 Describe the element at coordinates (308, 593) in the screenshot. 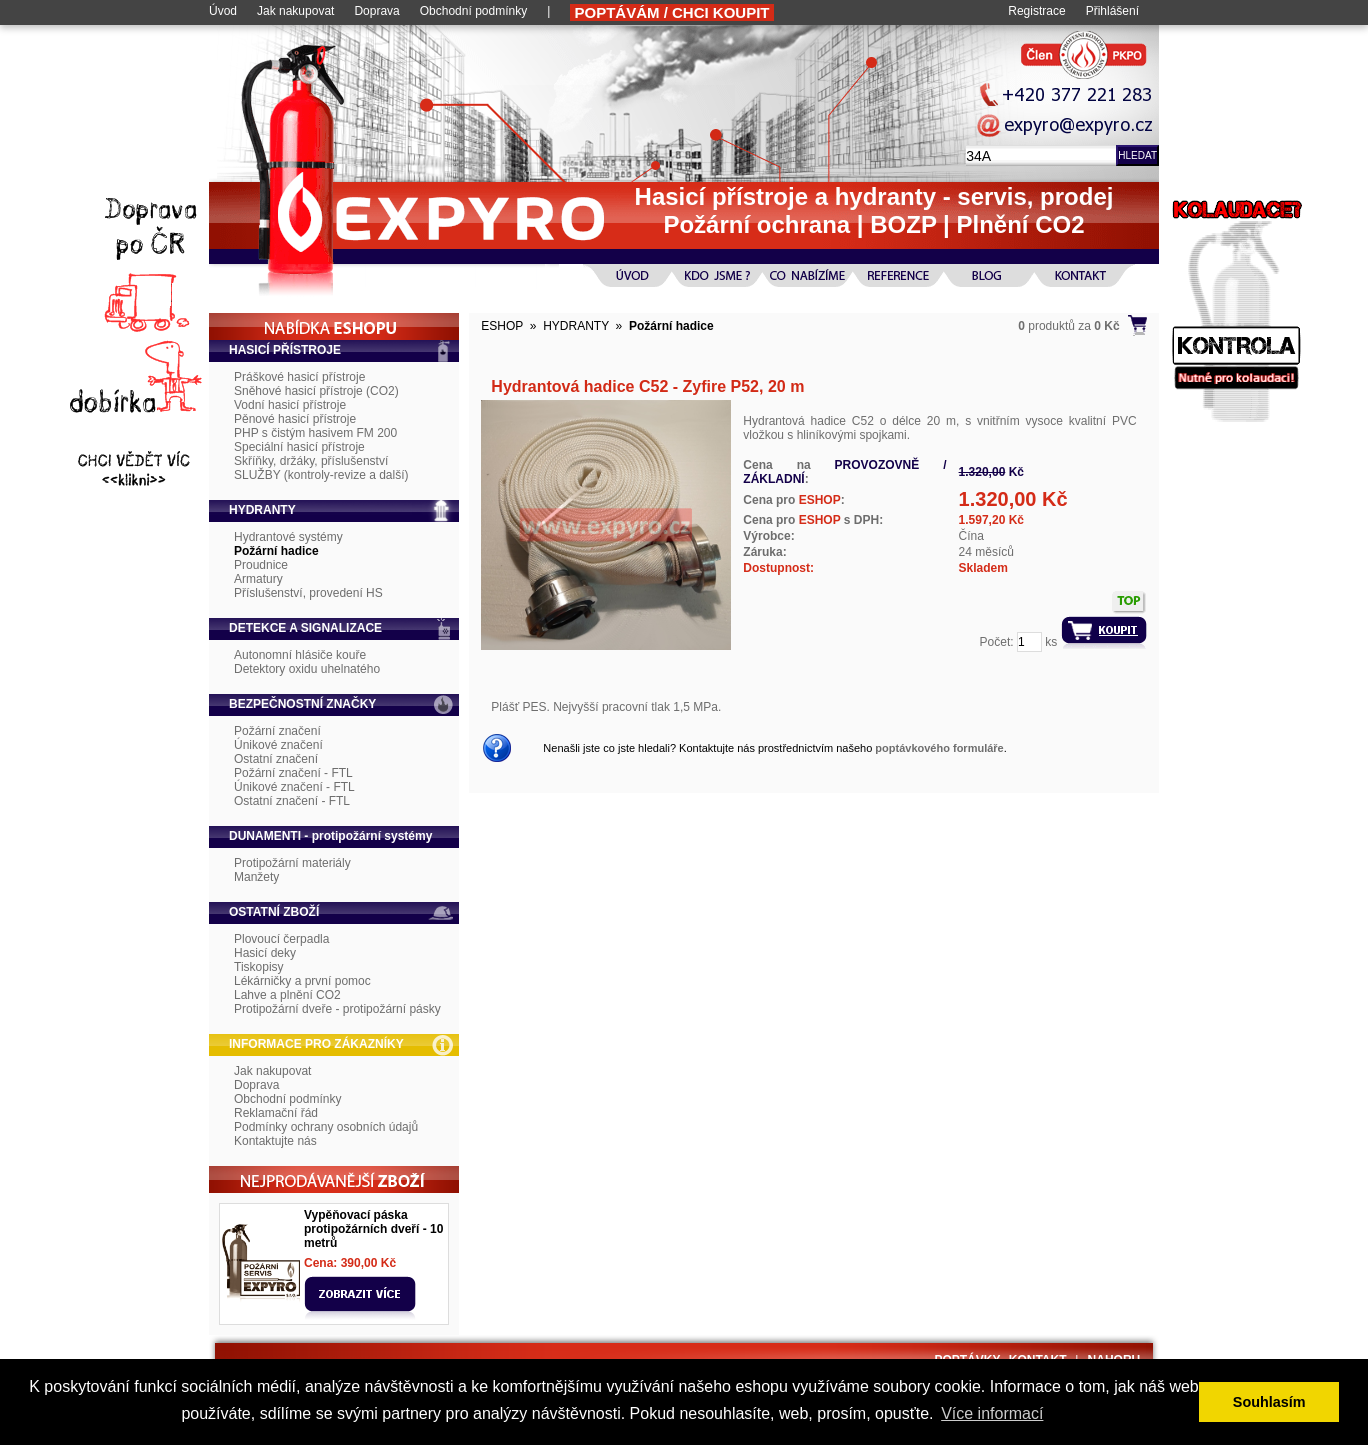

I see `Příslušenství, provedení HS` at that location.